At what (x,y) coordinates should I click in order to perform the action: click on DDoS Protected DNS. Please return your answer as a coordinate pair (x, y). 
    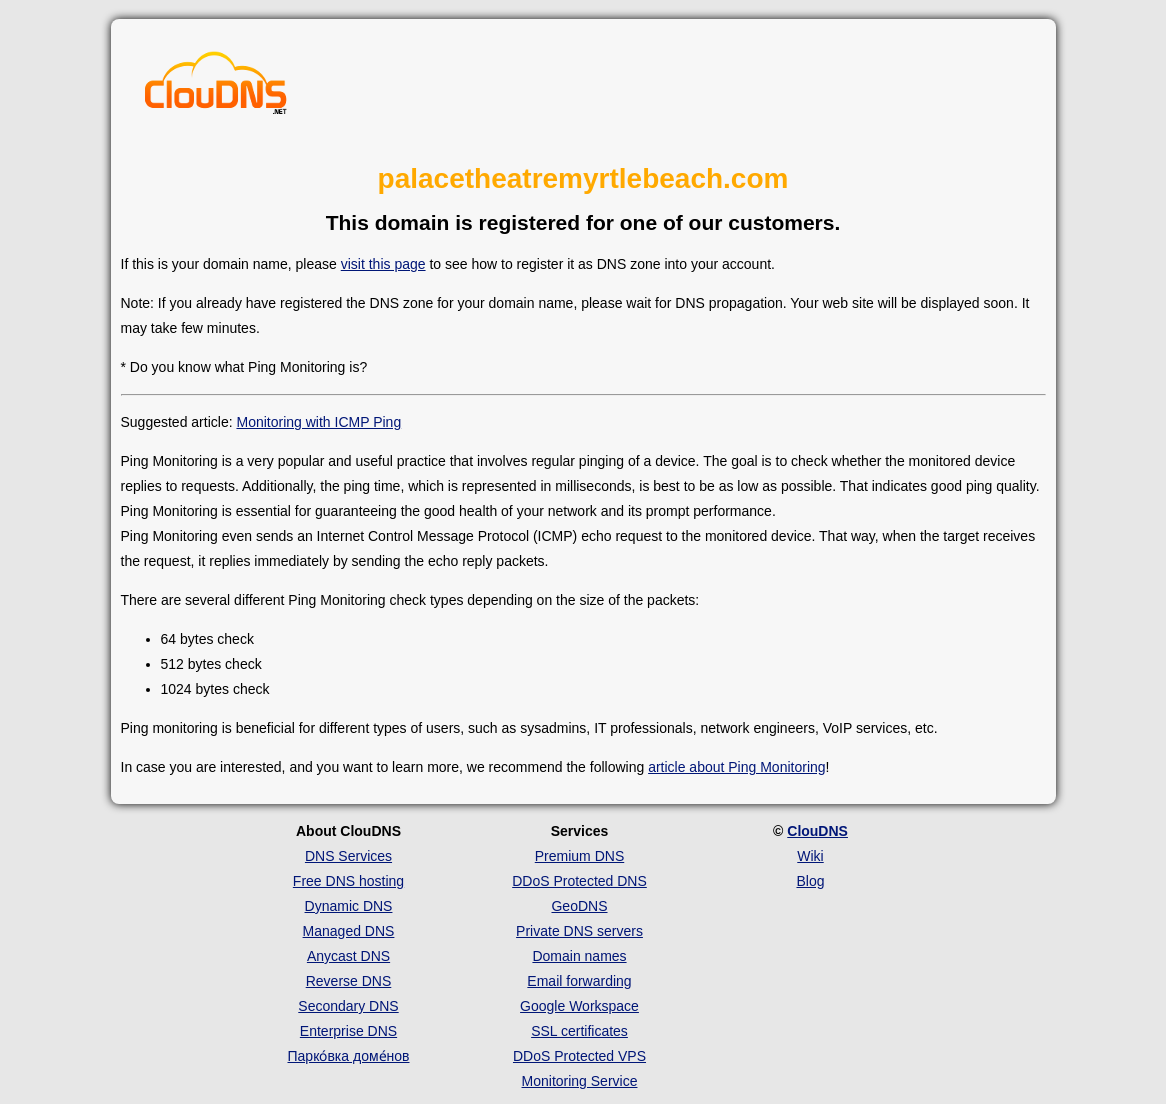
    Looking at the image, I should click on (579, 881).